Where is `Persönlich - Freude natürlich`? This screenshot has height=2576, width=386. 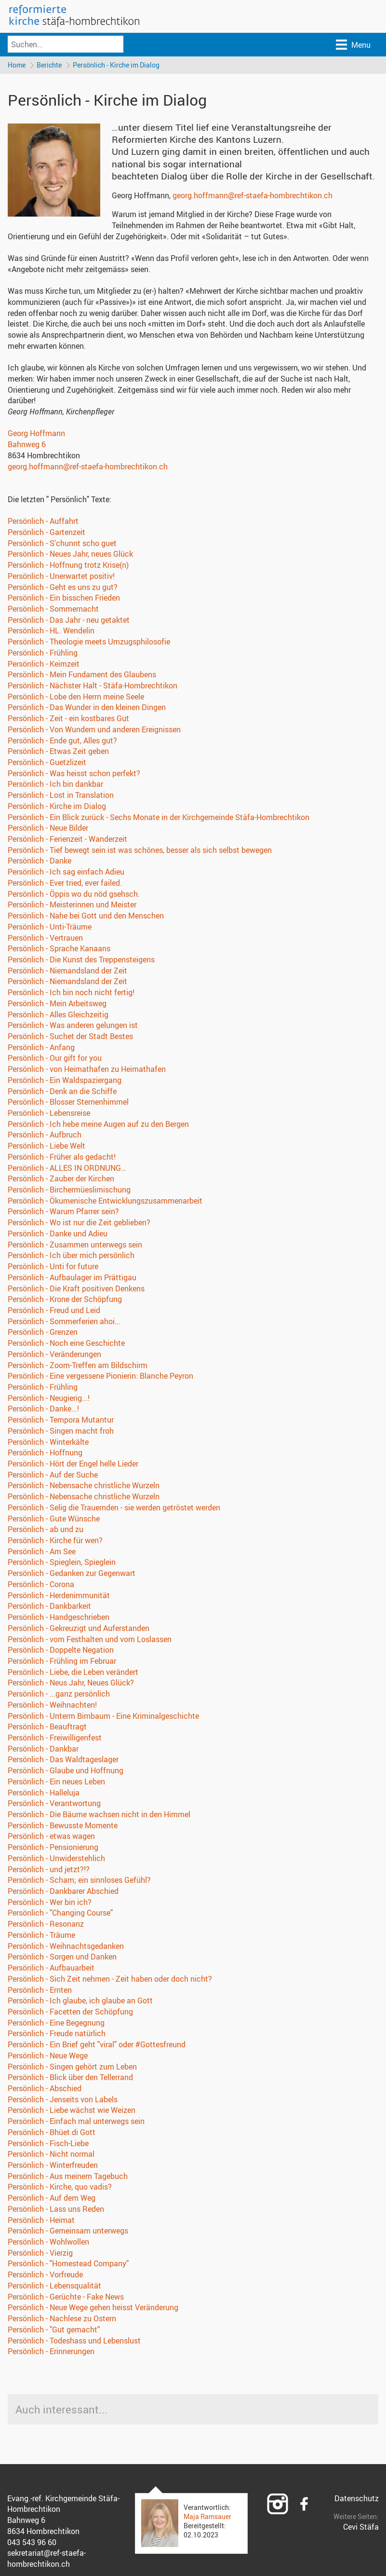 Persönlich - Freude natürlich is located at coordinates (57, 2034).